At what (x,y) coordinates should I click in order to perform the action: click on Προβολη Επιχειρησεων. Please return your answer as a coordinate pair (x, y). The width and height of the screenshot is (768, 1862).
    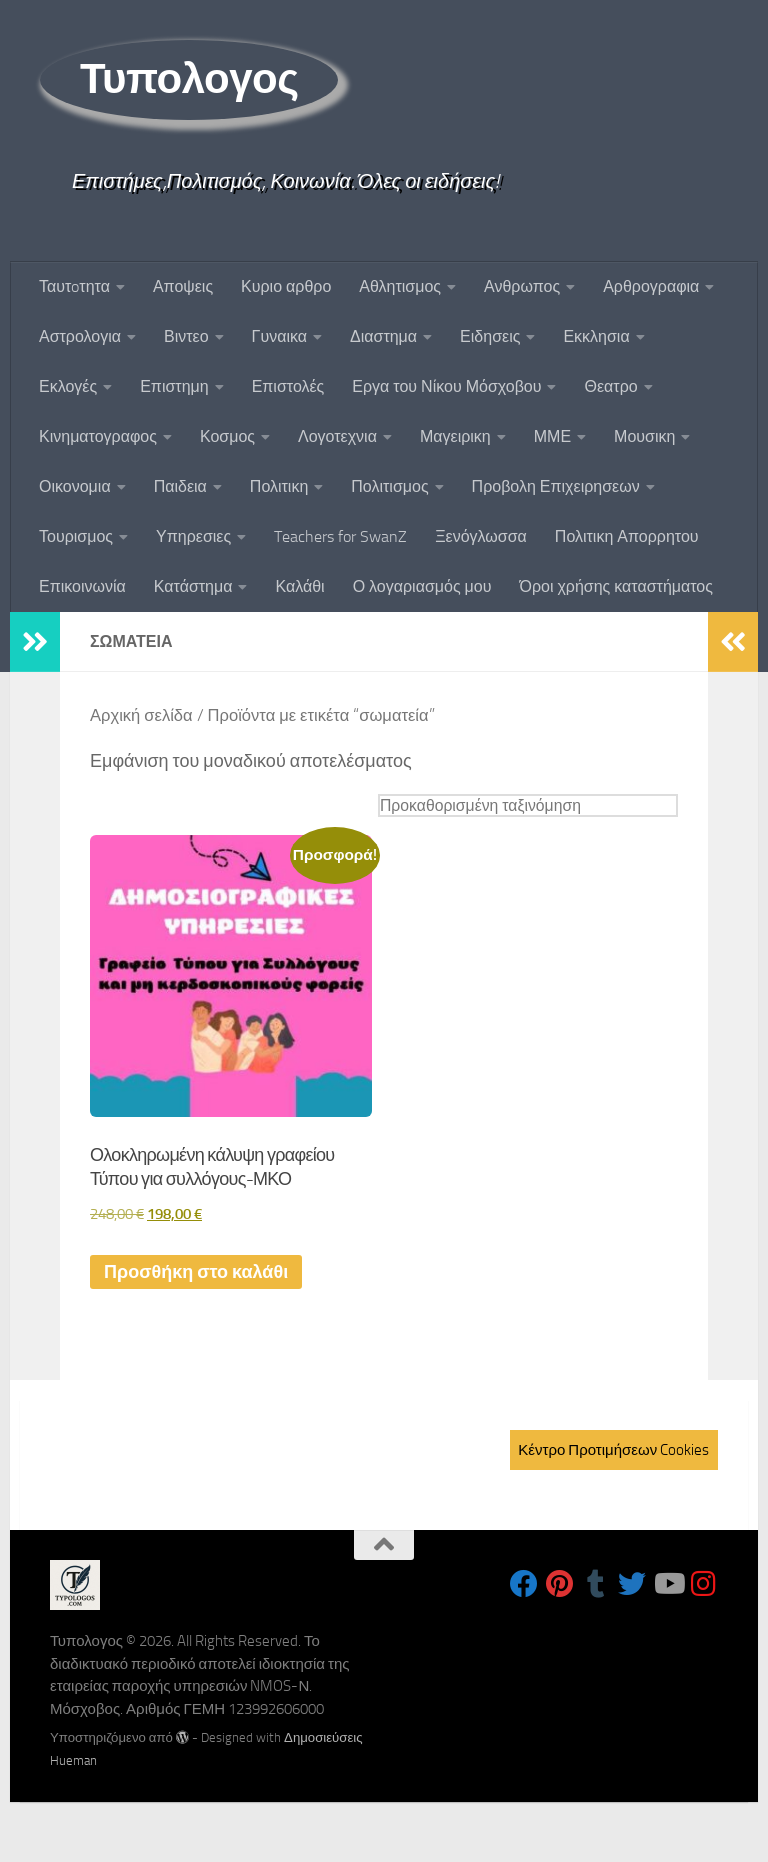
    Looking at the image, I should click on (556, 486).